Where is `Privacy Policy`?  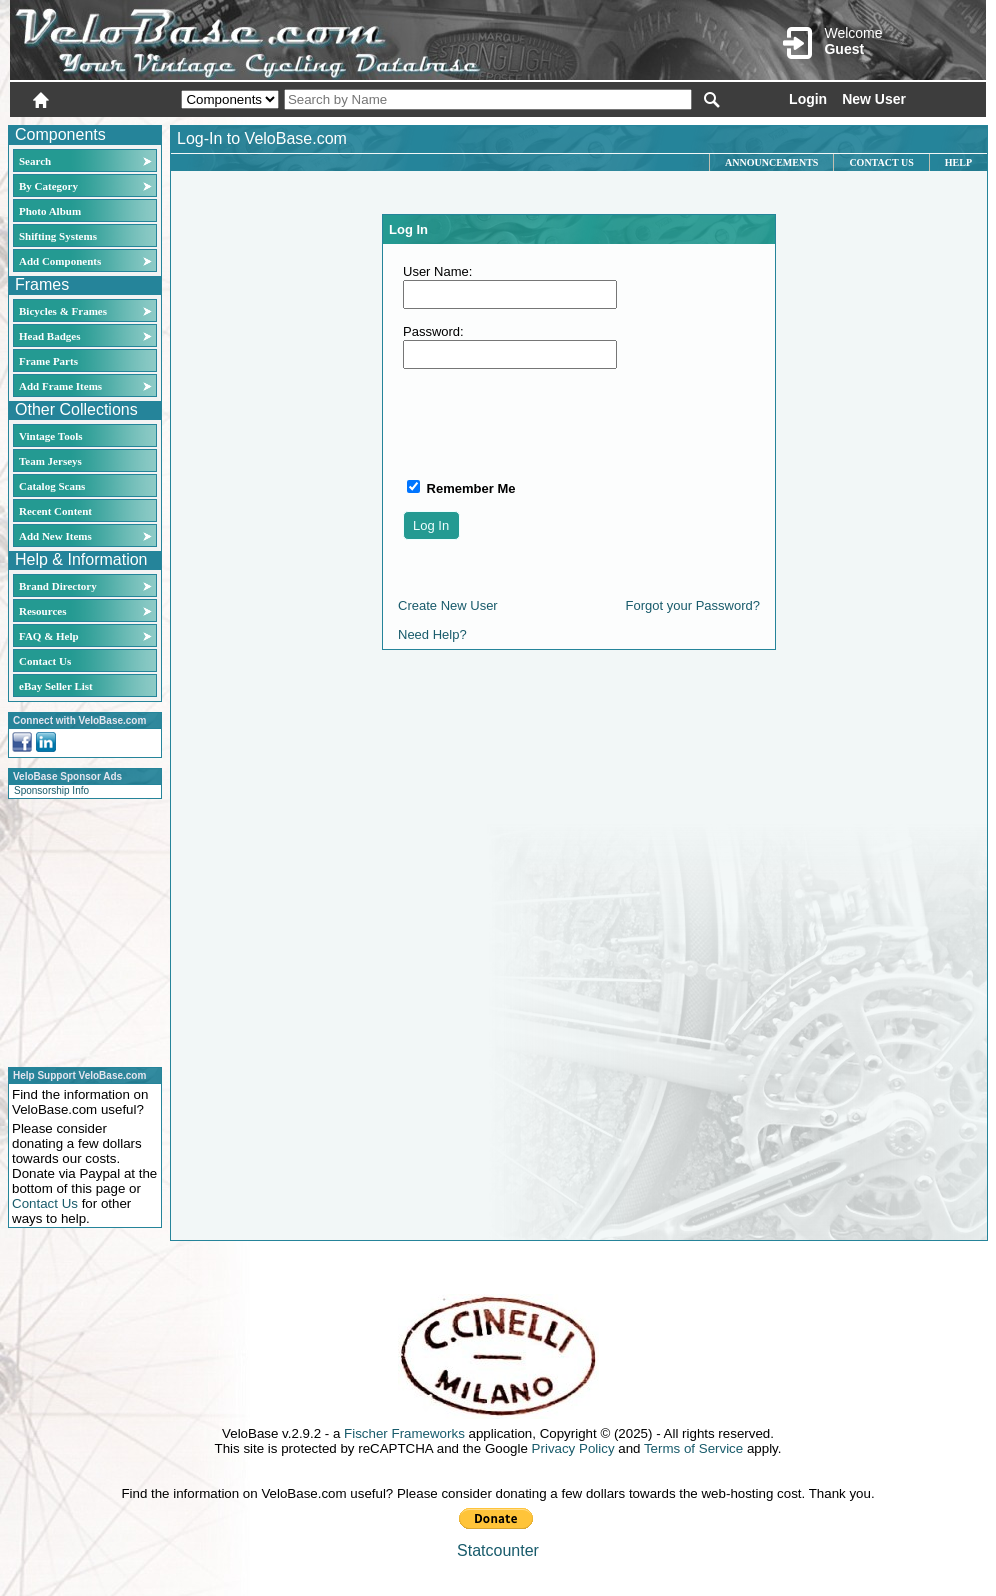 Privacy Policy is located at coordinates (573, 1448).